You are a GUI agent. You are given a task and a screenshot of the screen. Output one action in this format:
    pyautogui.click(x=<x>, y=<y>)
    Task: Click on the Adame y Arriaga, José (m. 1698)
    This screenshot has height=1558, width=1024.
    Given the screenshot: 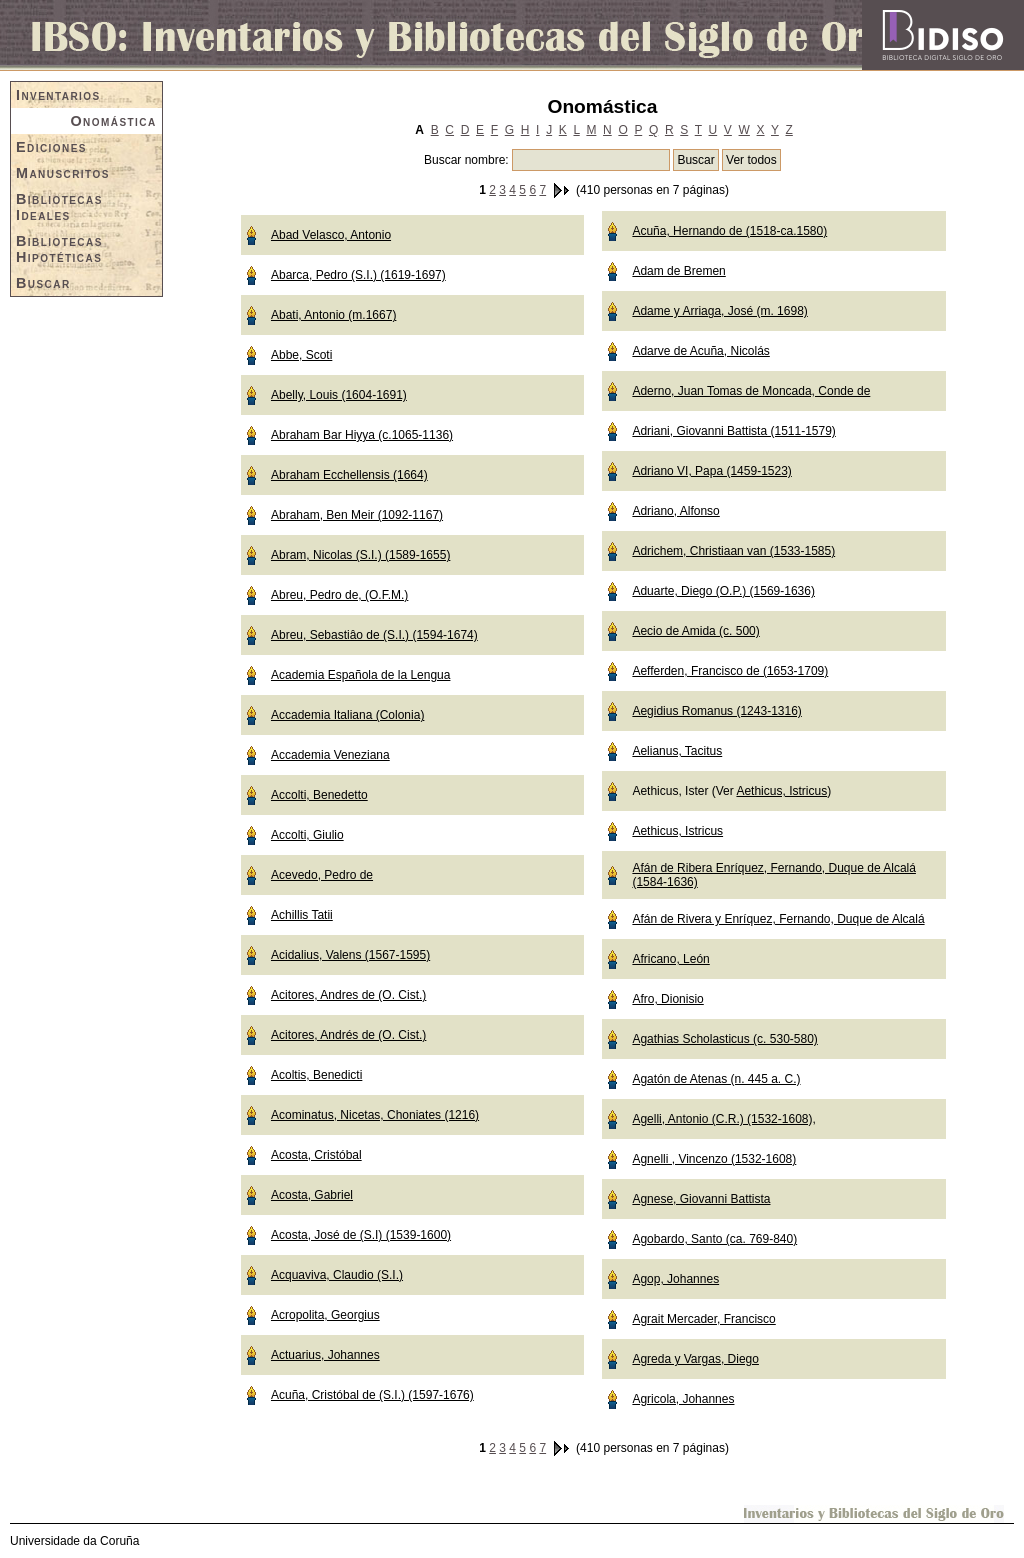 What is the action you would take?
    pyautogui.click(x=719, y=311)
    